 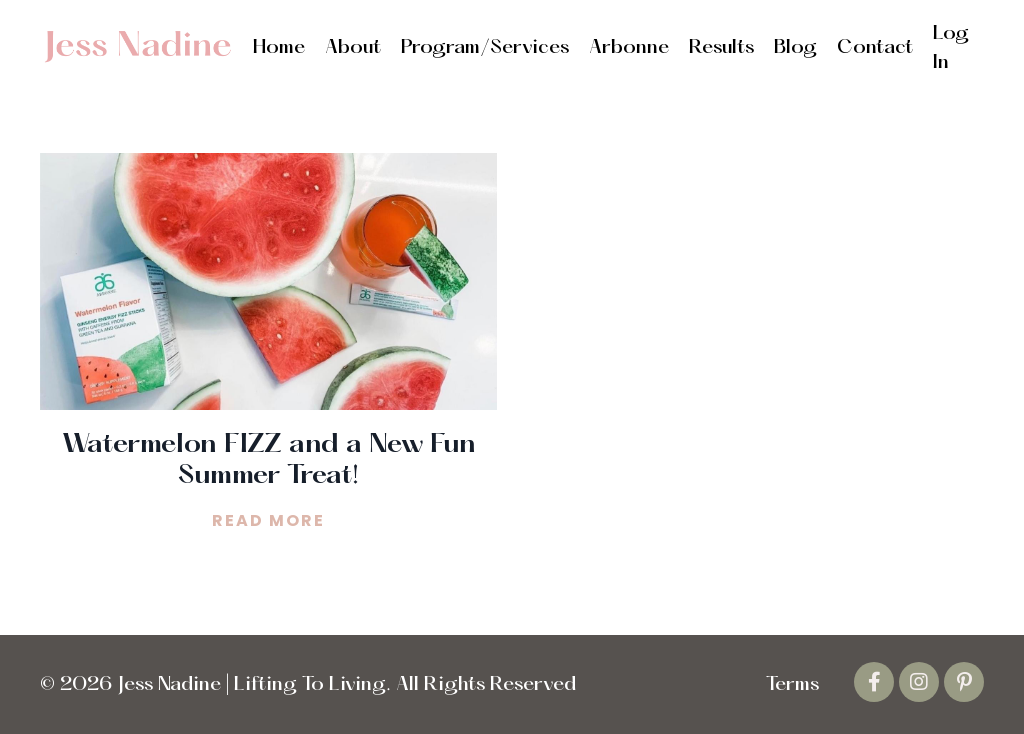 What do you see at coordinates (279, 48) in the screenshot?
I see `Home` at bounding box center [279, 48].